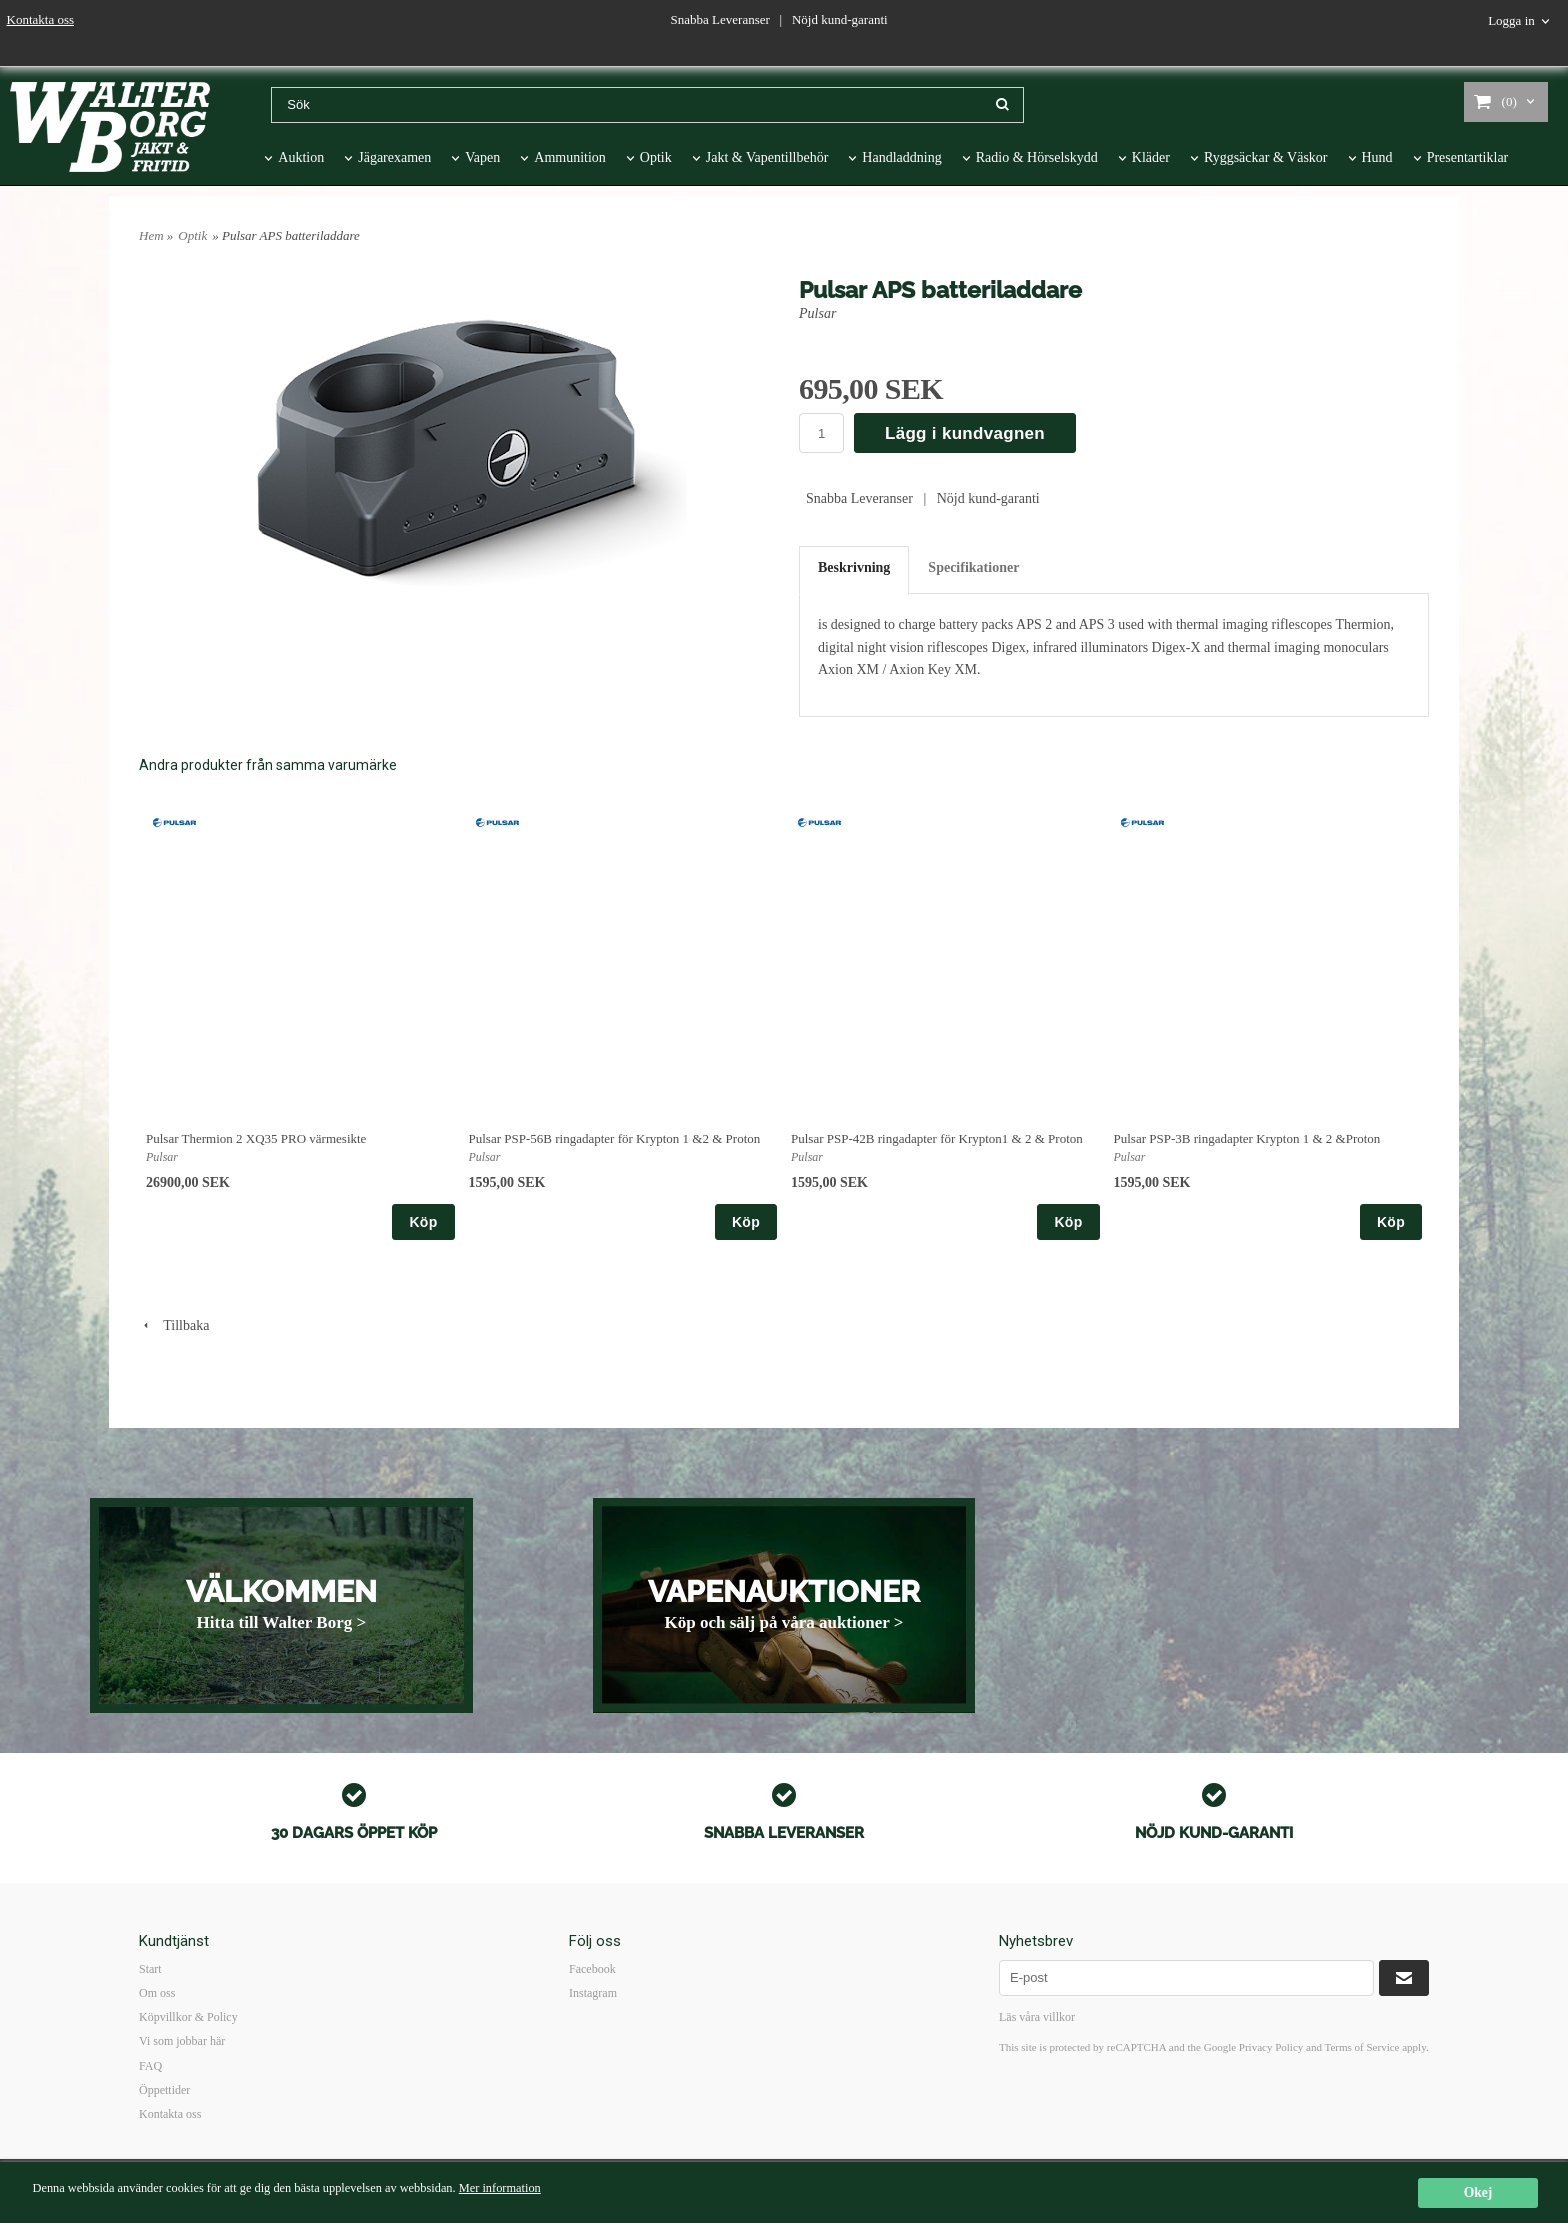 Image resolution: width=1568 pixels, height=2223 pixels. I want to click on Handladdning, so click(901, 157).